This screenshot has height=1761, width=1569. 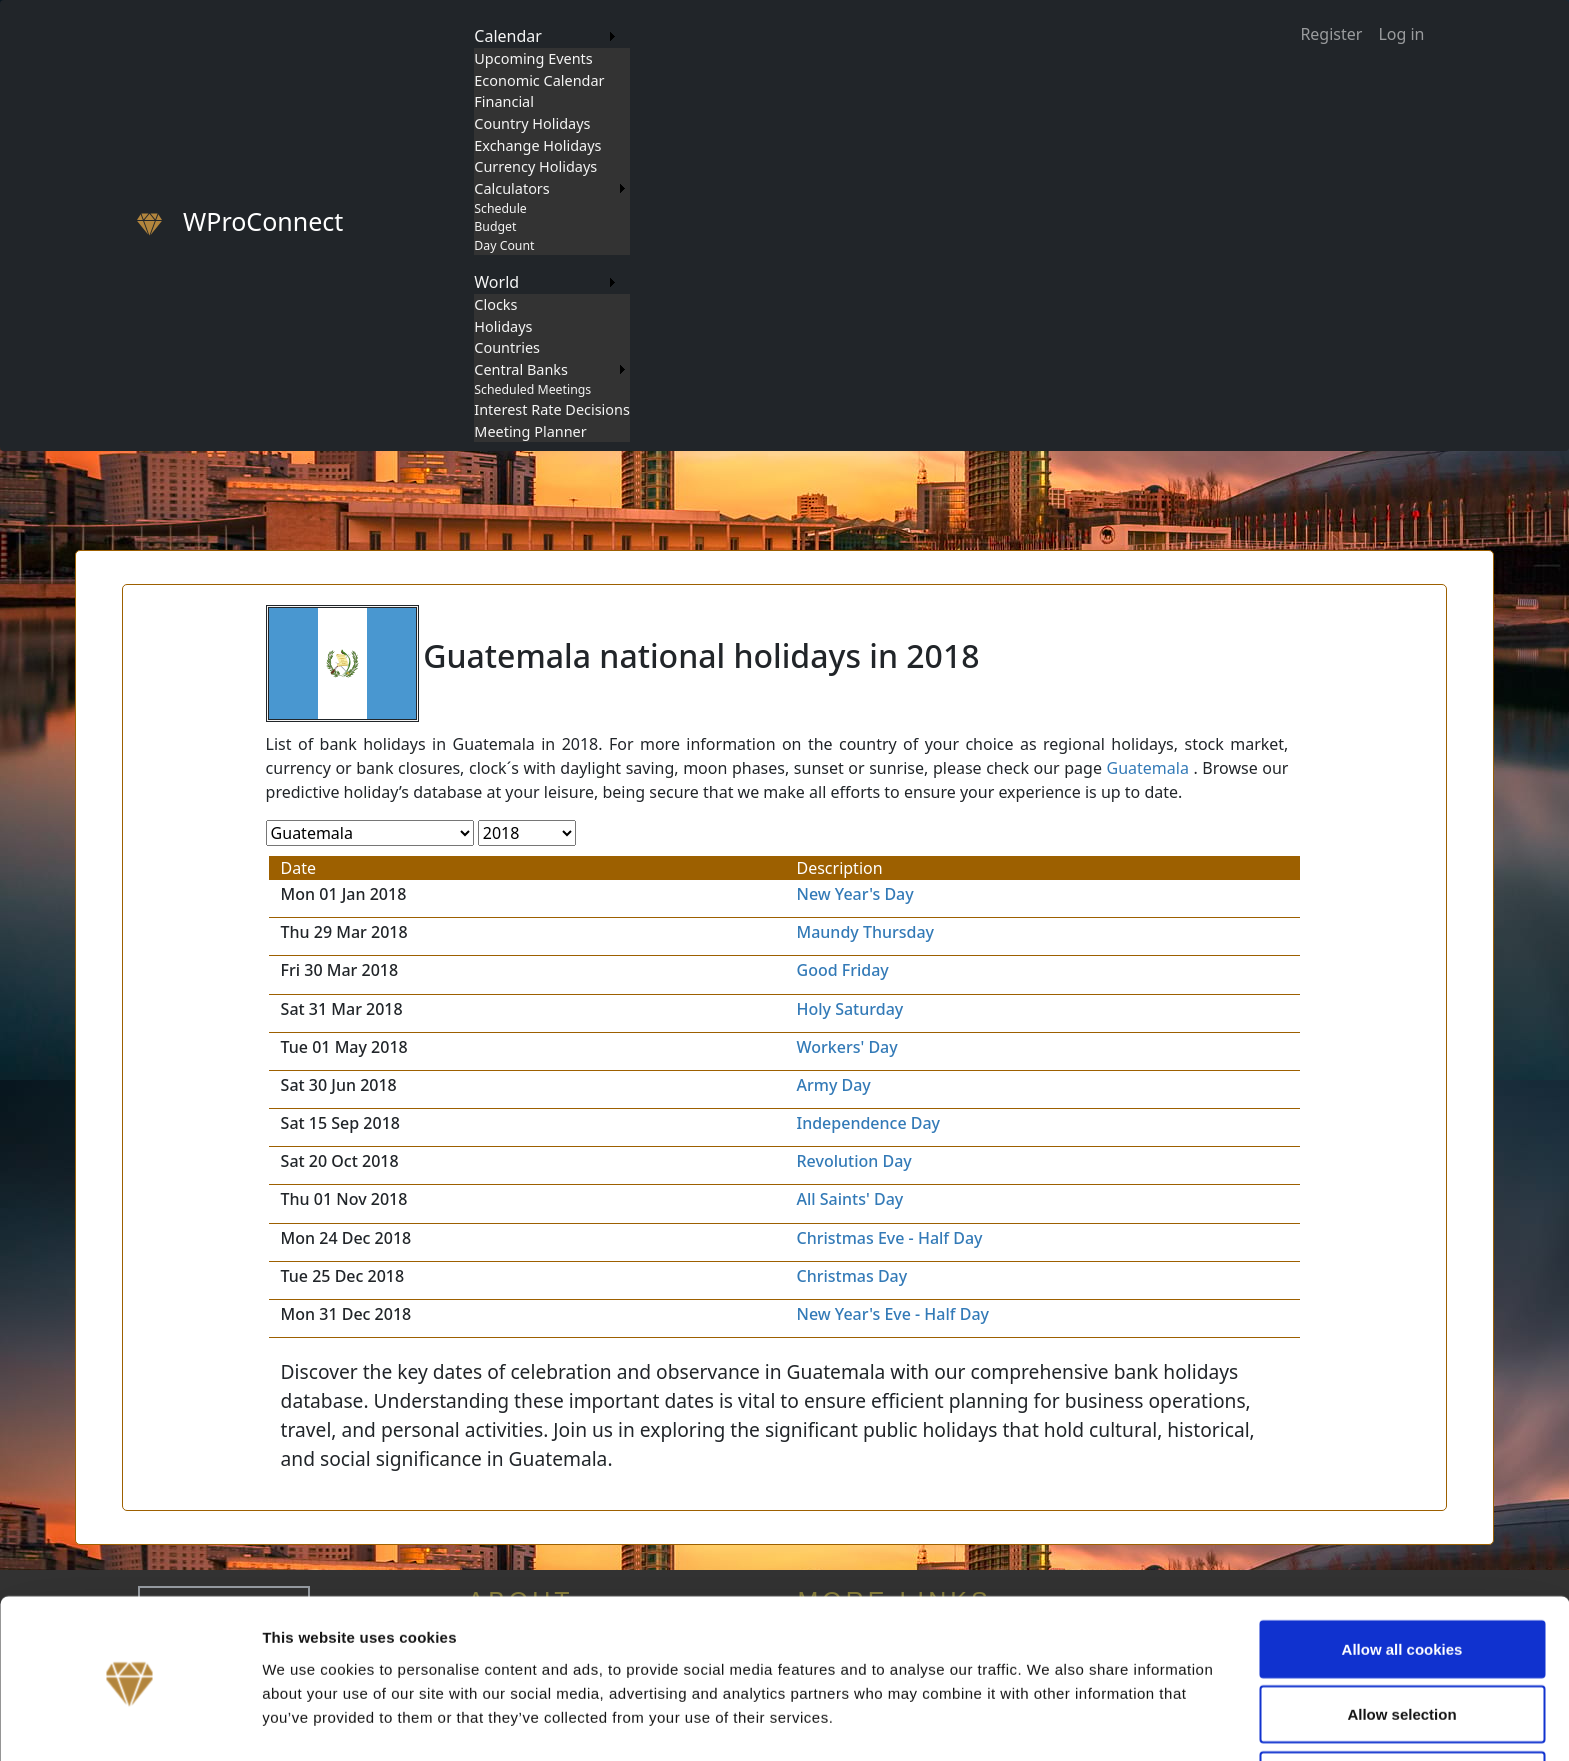 I want to click on Exchange Holidays, so click(x=537, y=145).